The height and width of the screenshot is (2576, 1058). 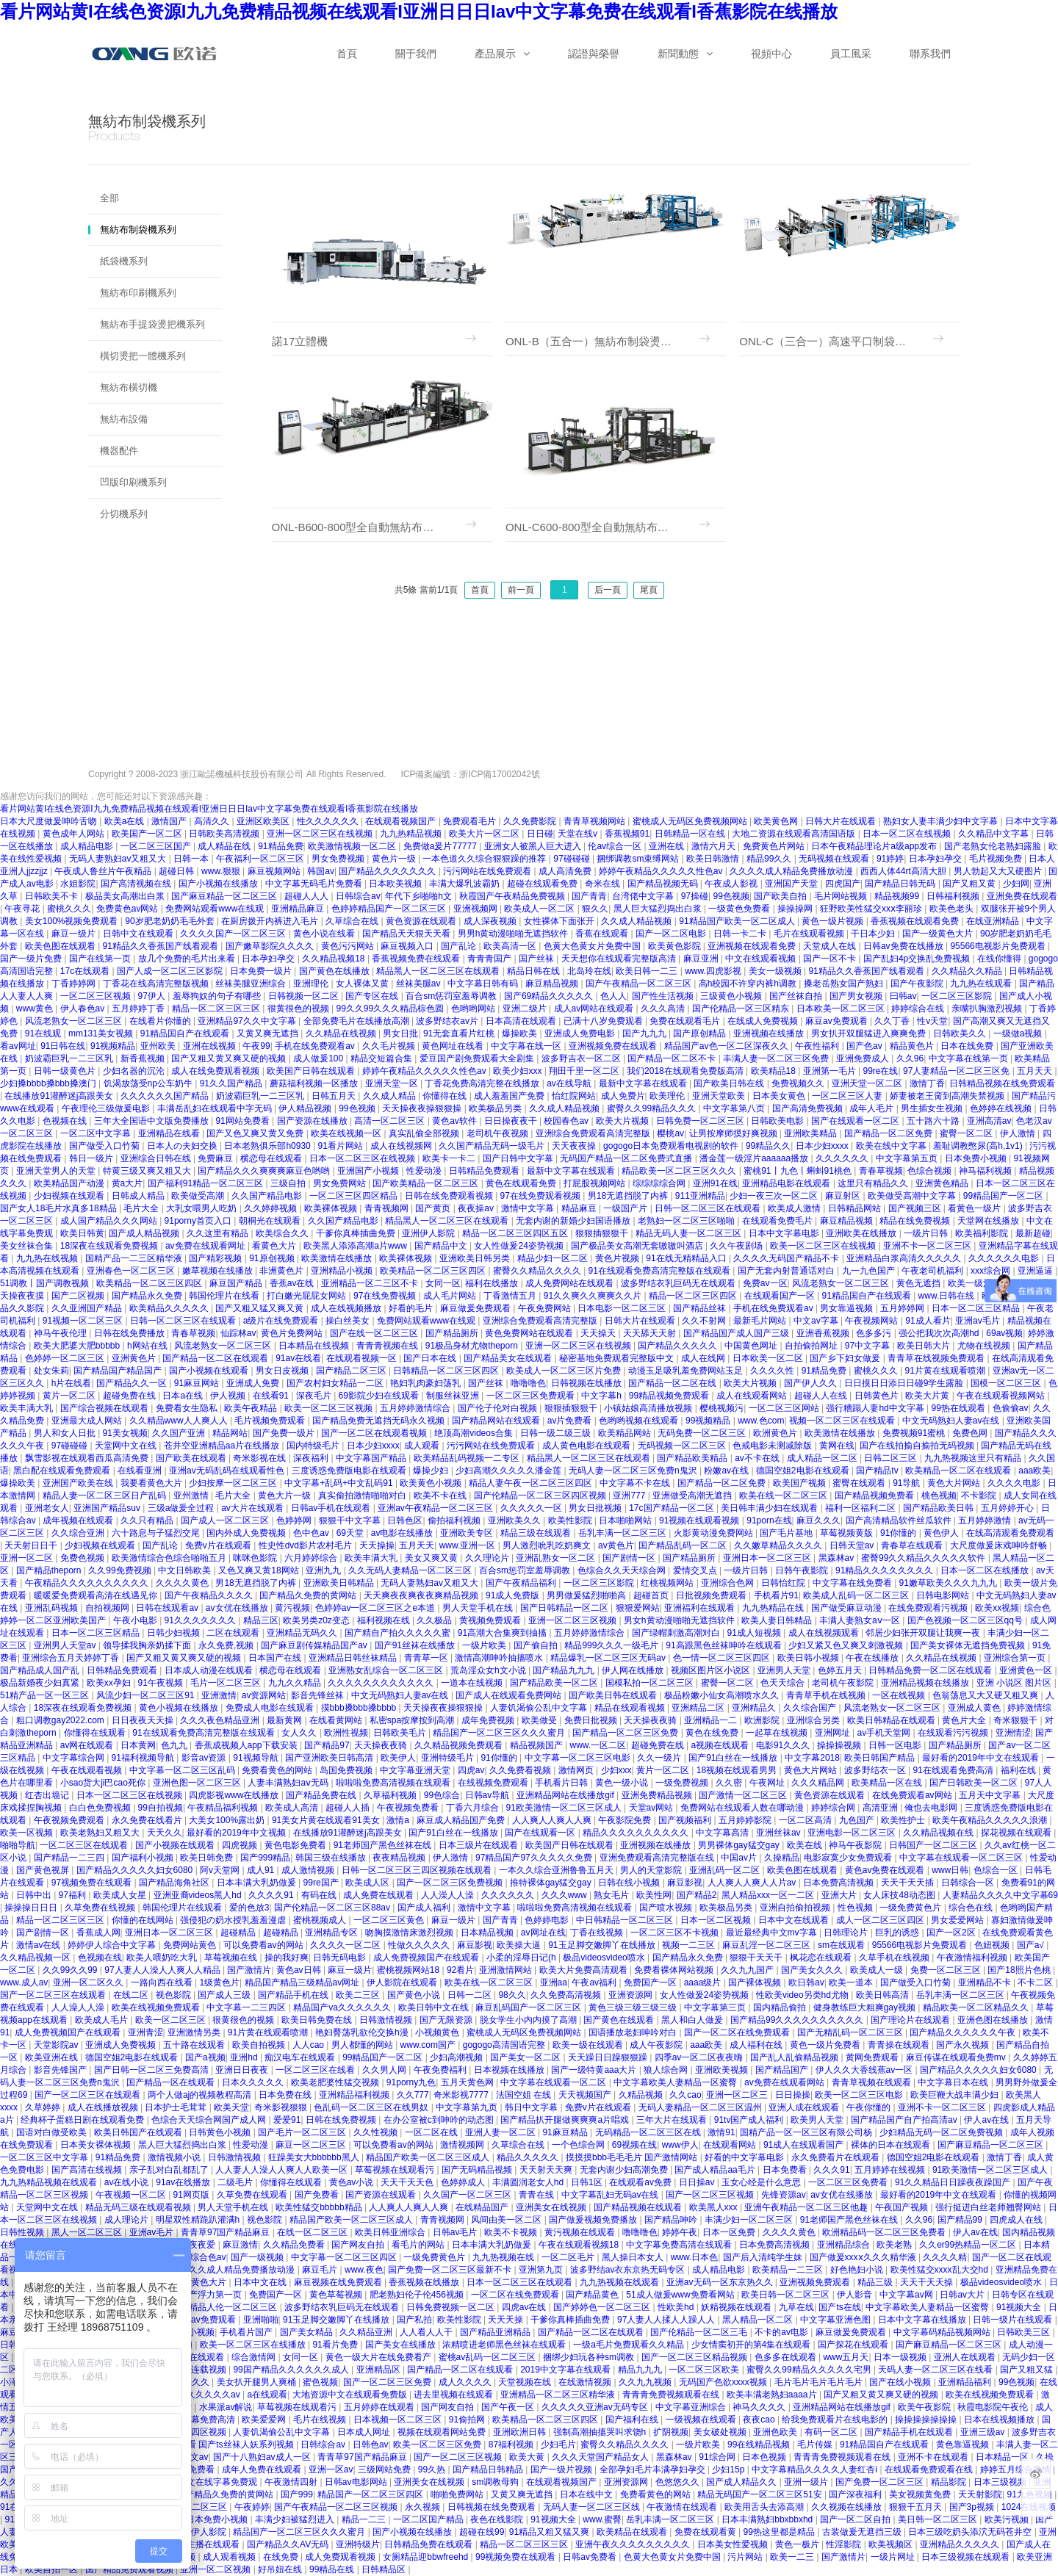 What do you see at coordinates (999, 1545) in the screenshot?
I see `大尺度做爰床戏呻吟舒畅` at bounding box center [999, 1545].